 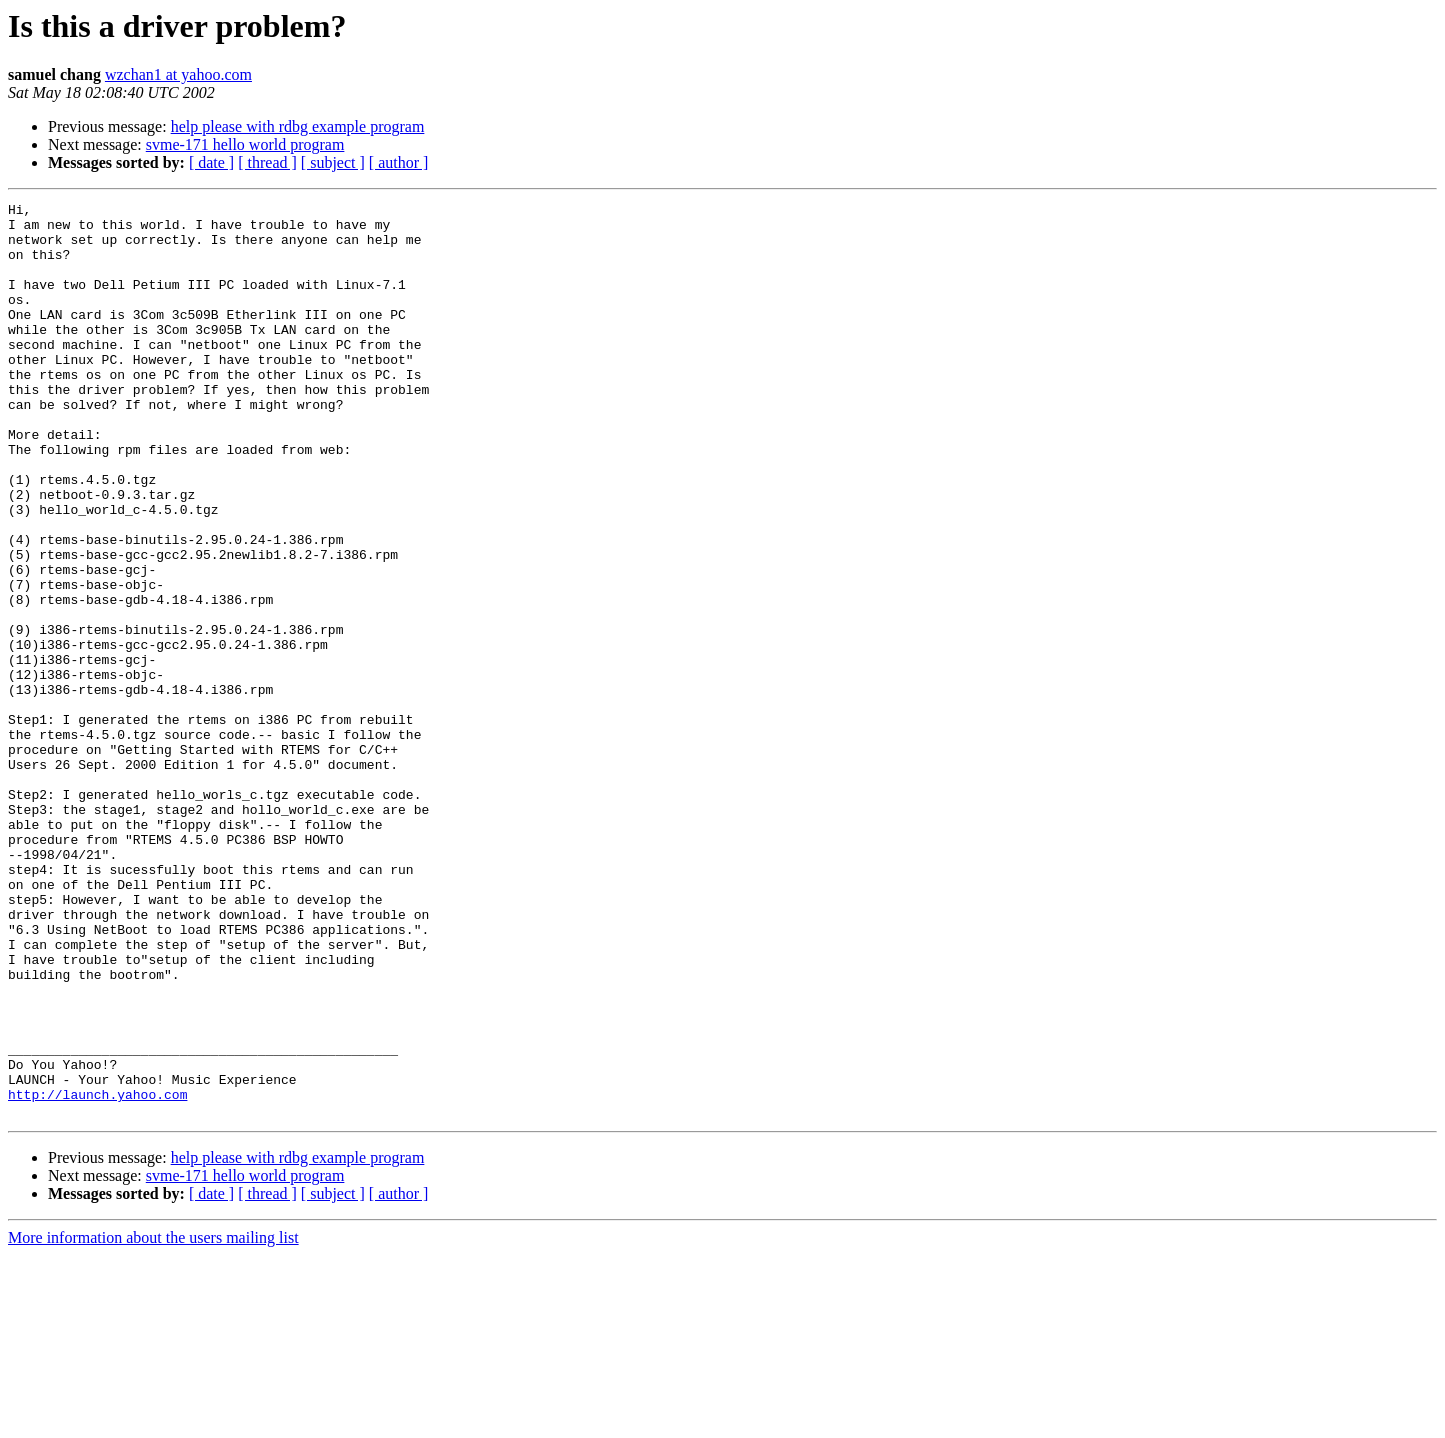 What do you see at coordinates (399, 162) in the screenshot?
I see `[ author ]` at bounding box center [399, 162].